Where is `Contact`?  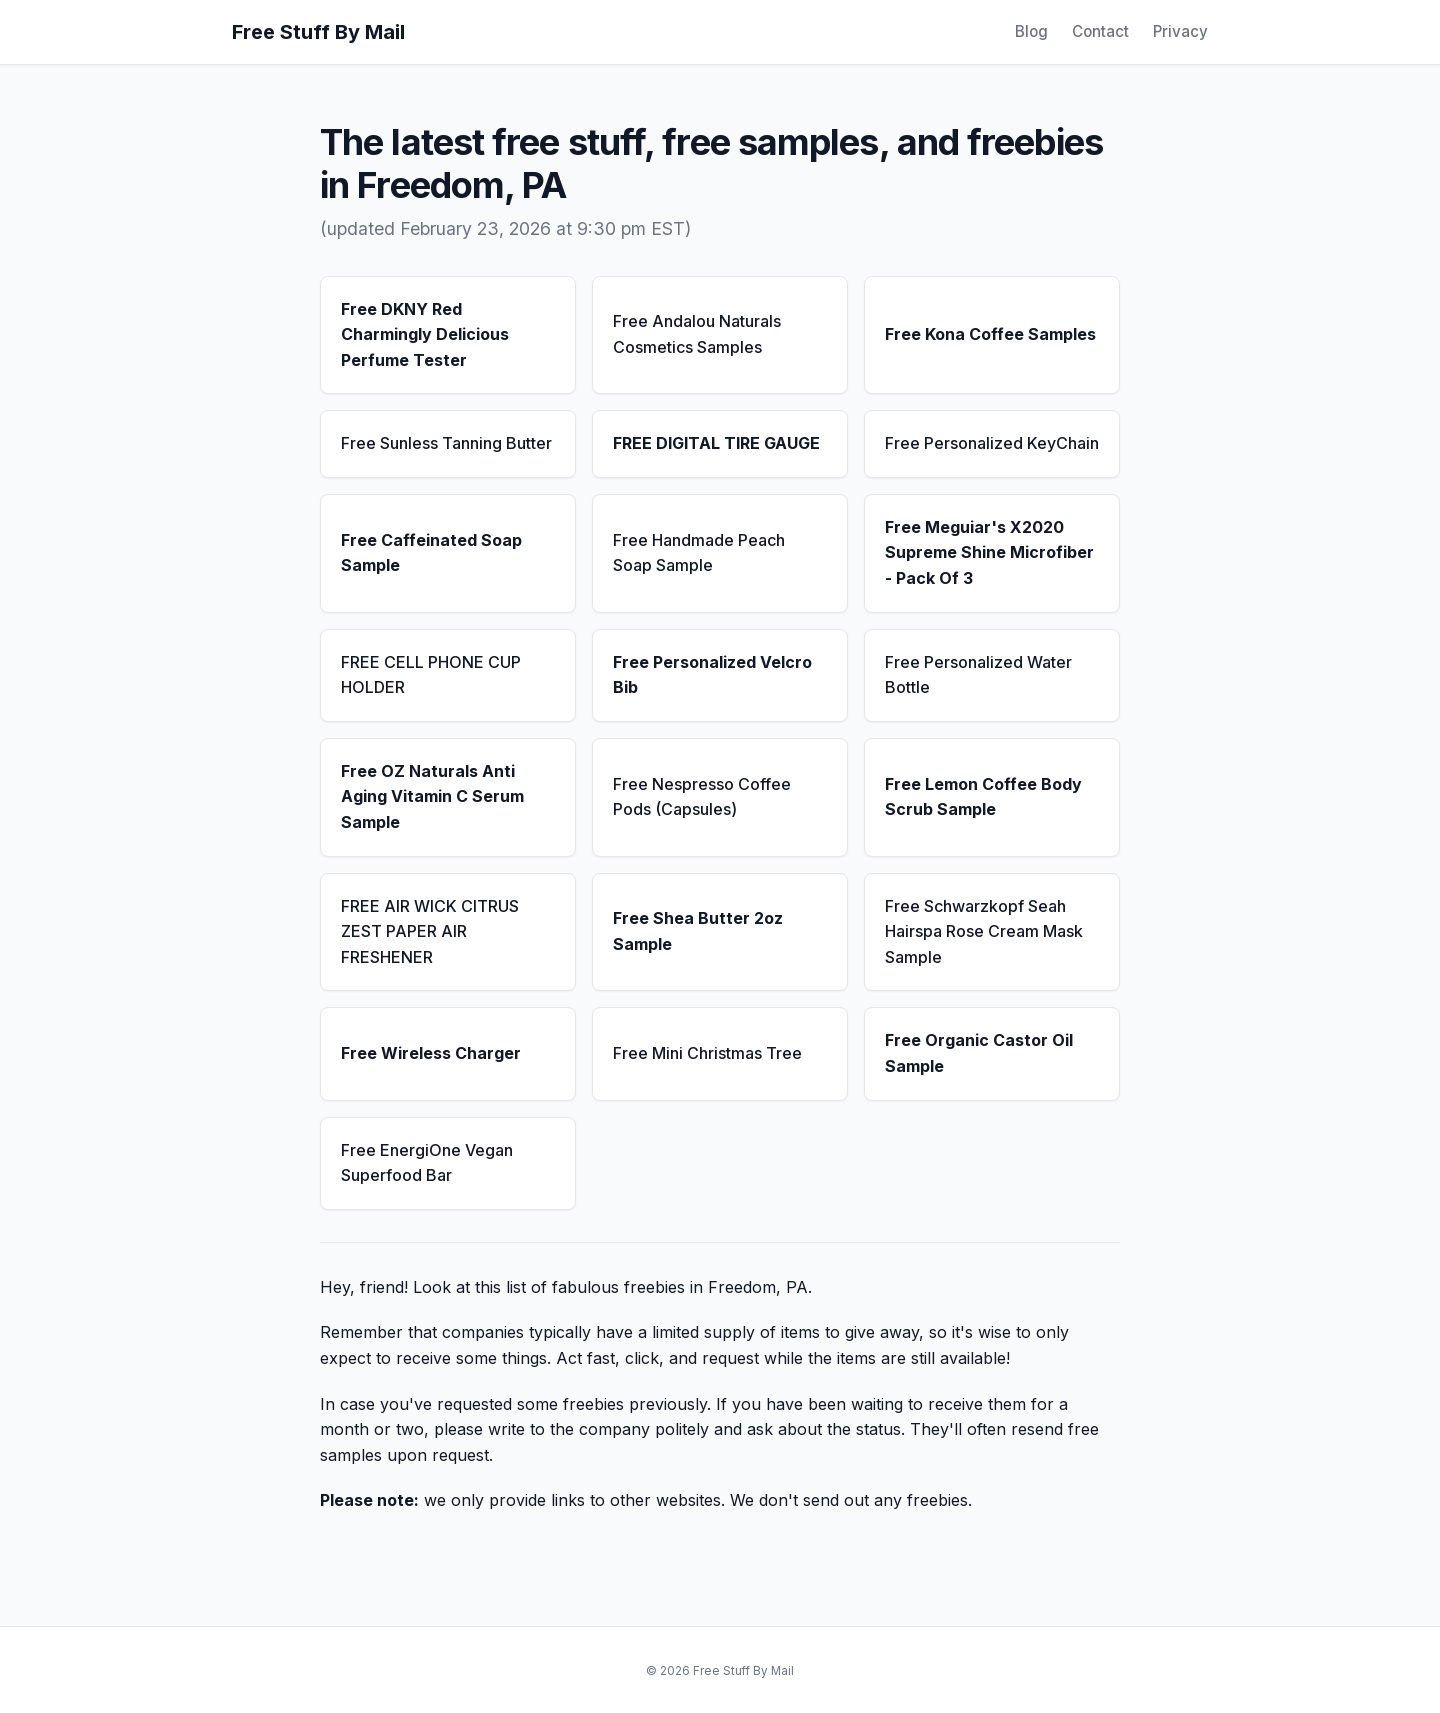 Contact is located at coordinates (1100, 31).